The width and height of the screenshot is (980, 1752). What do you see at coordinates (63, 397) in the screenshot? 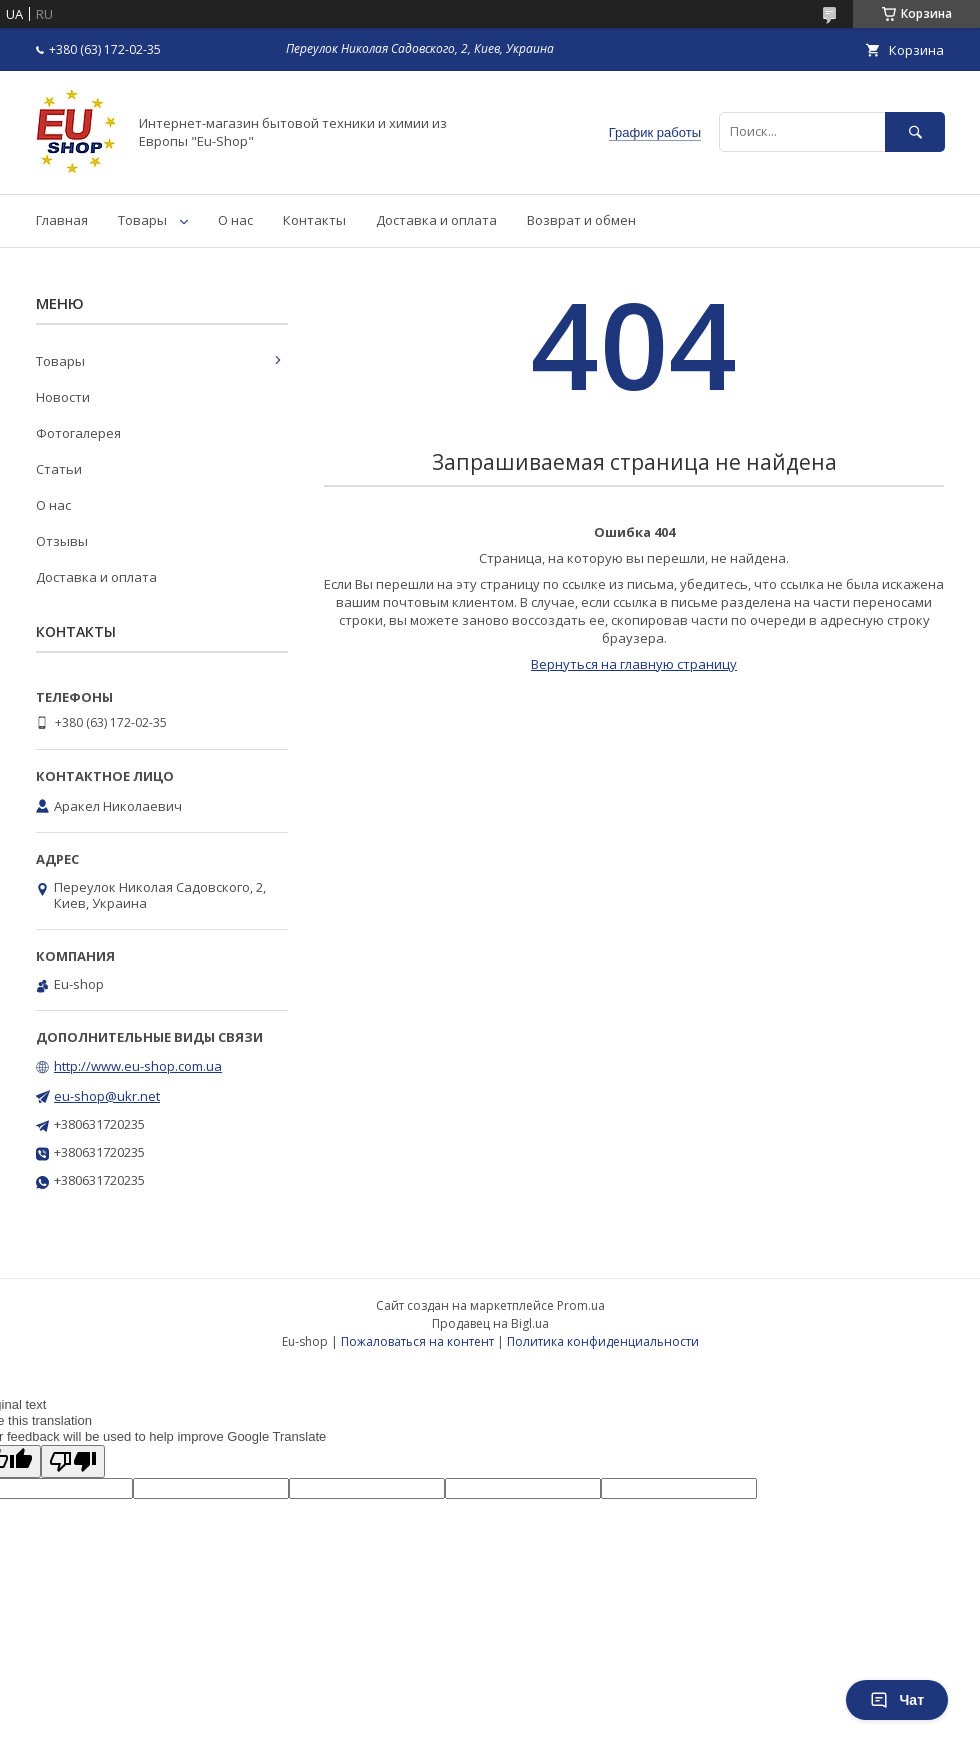
I see `Новости` at bounding box center [63, 397].